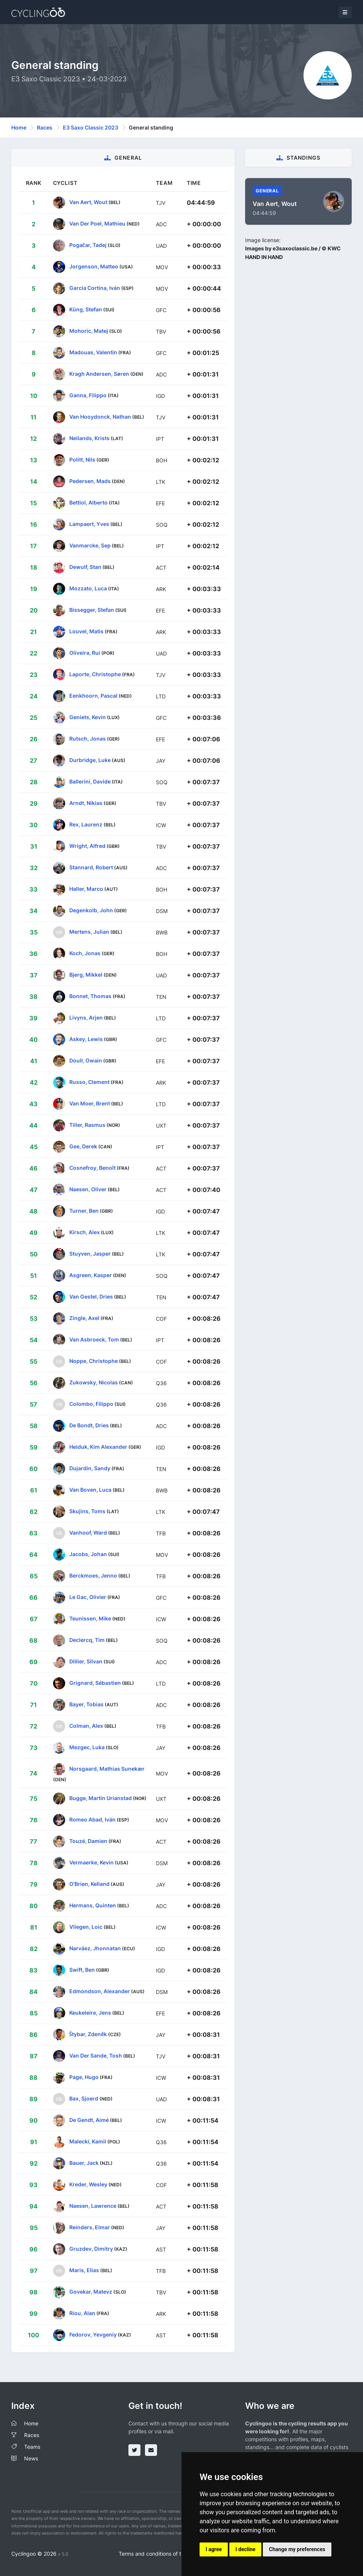 Image resolution: width=363 pixels, height=2576 pixels. What do you see at coordinates (83, 2098) in the screenshot?
I see `Bax, Sjoerd` at bounding box center [83, 2098].